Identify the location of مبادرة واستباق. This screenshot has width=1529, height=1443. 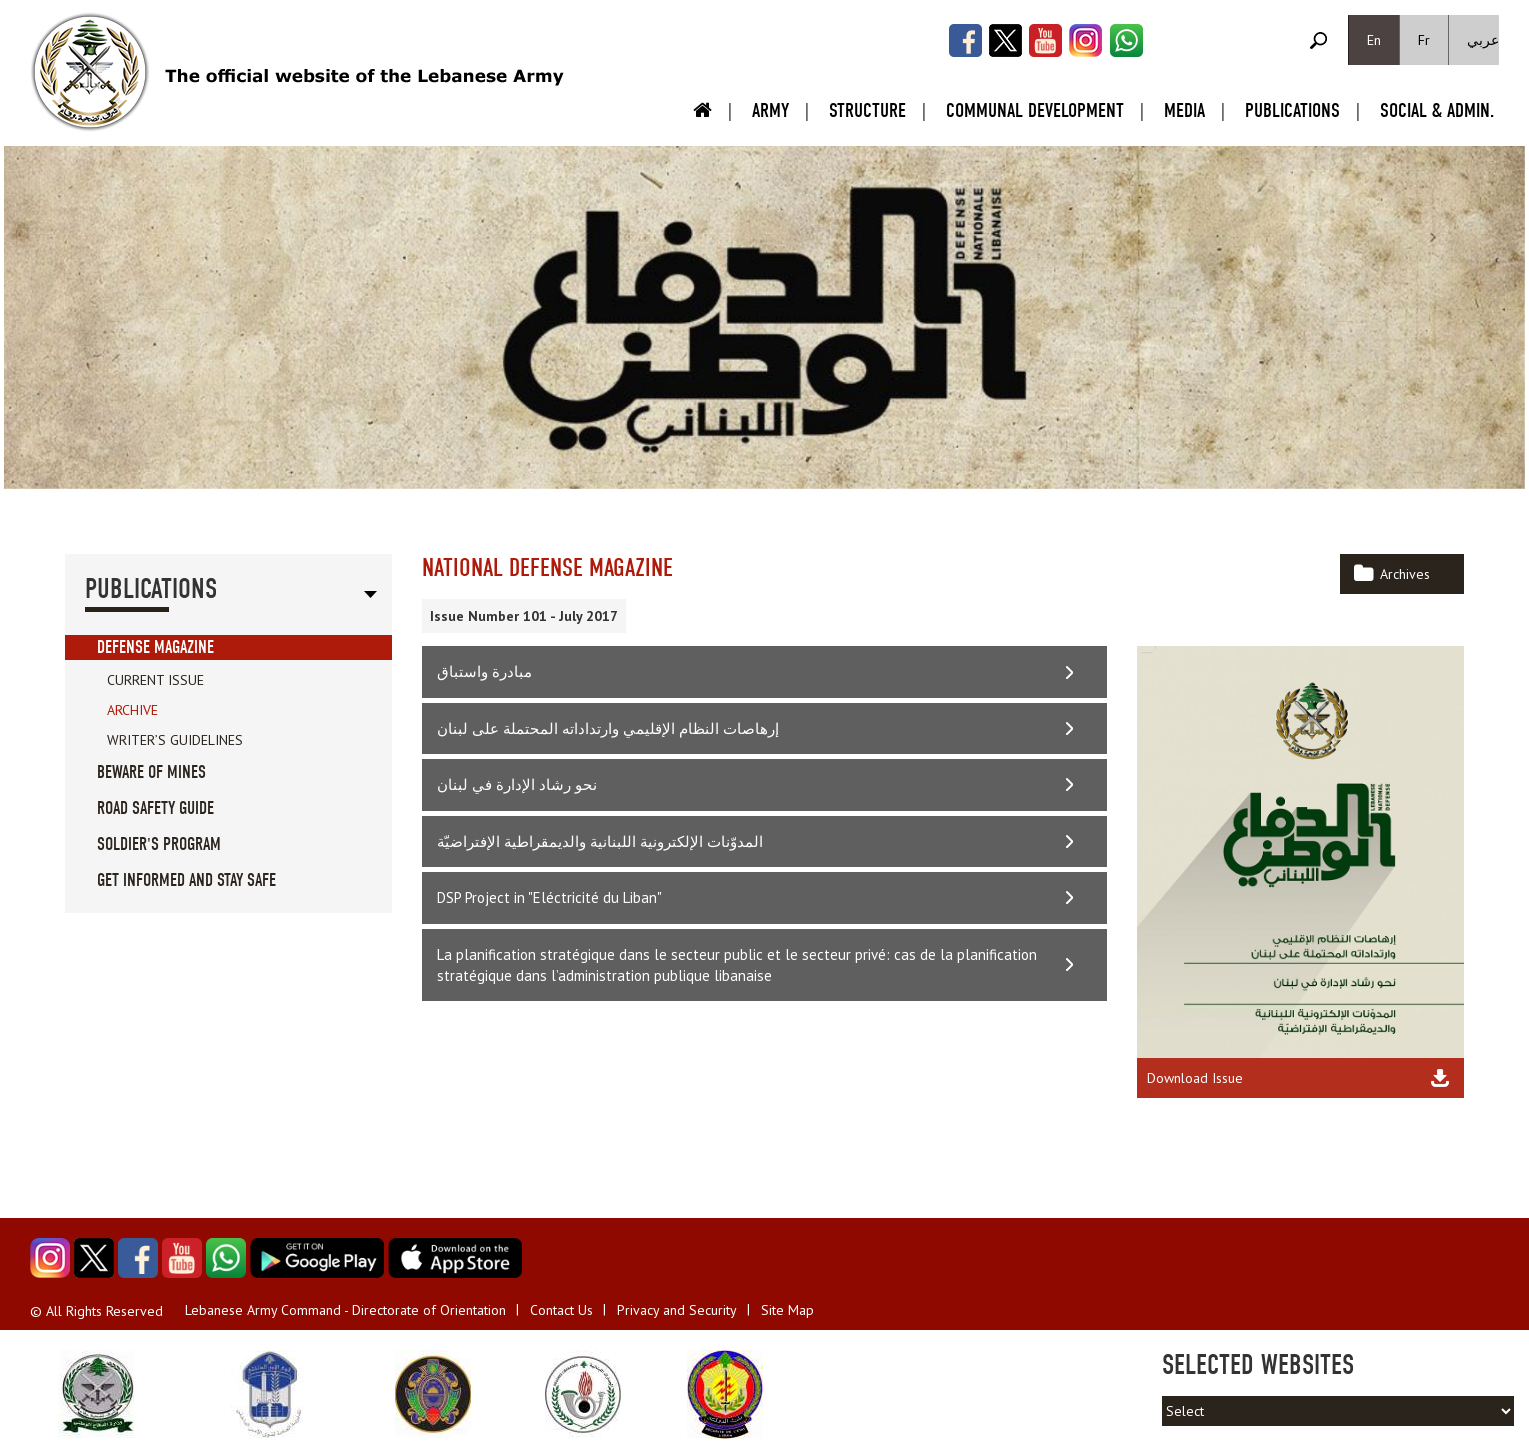
(484, 671).